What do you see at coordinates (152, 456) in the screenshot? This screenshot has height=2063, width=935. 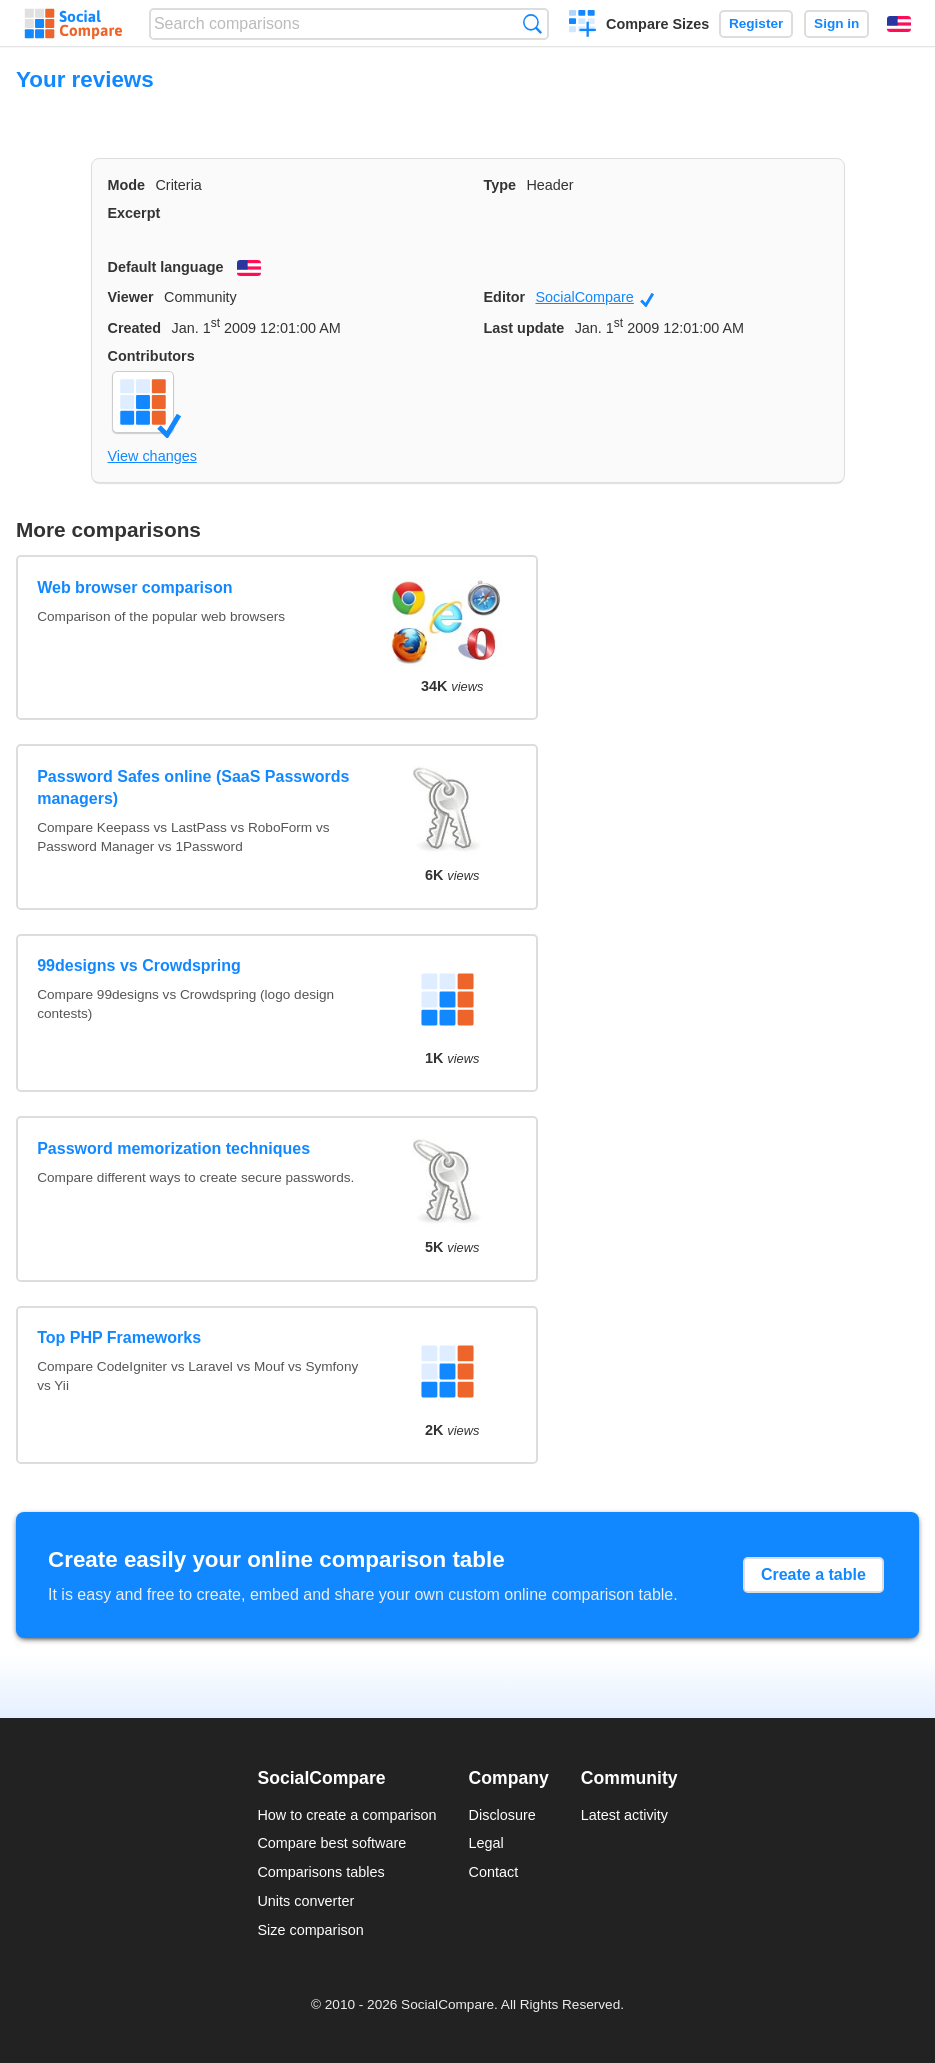 I see `View changes` at bounding box center [152, 456].